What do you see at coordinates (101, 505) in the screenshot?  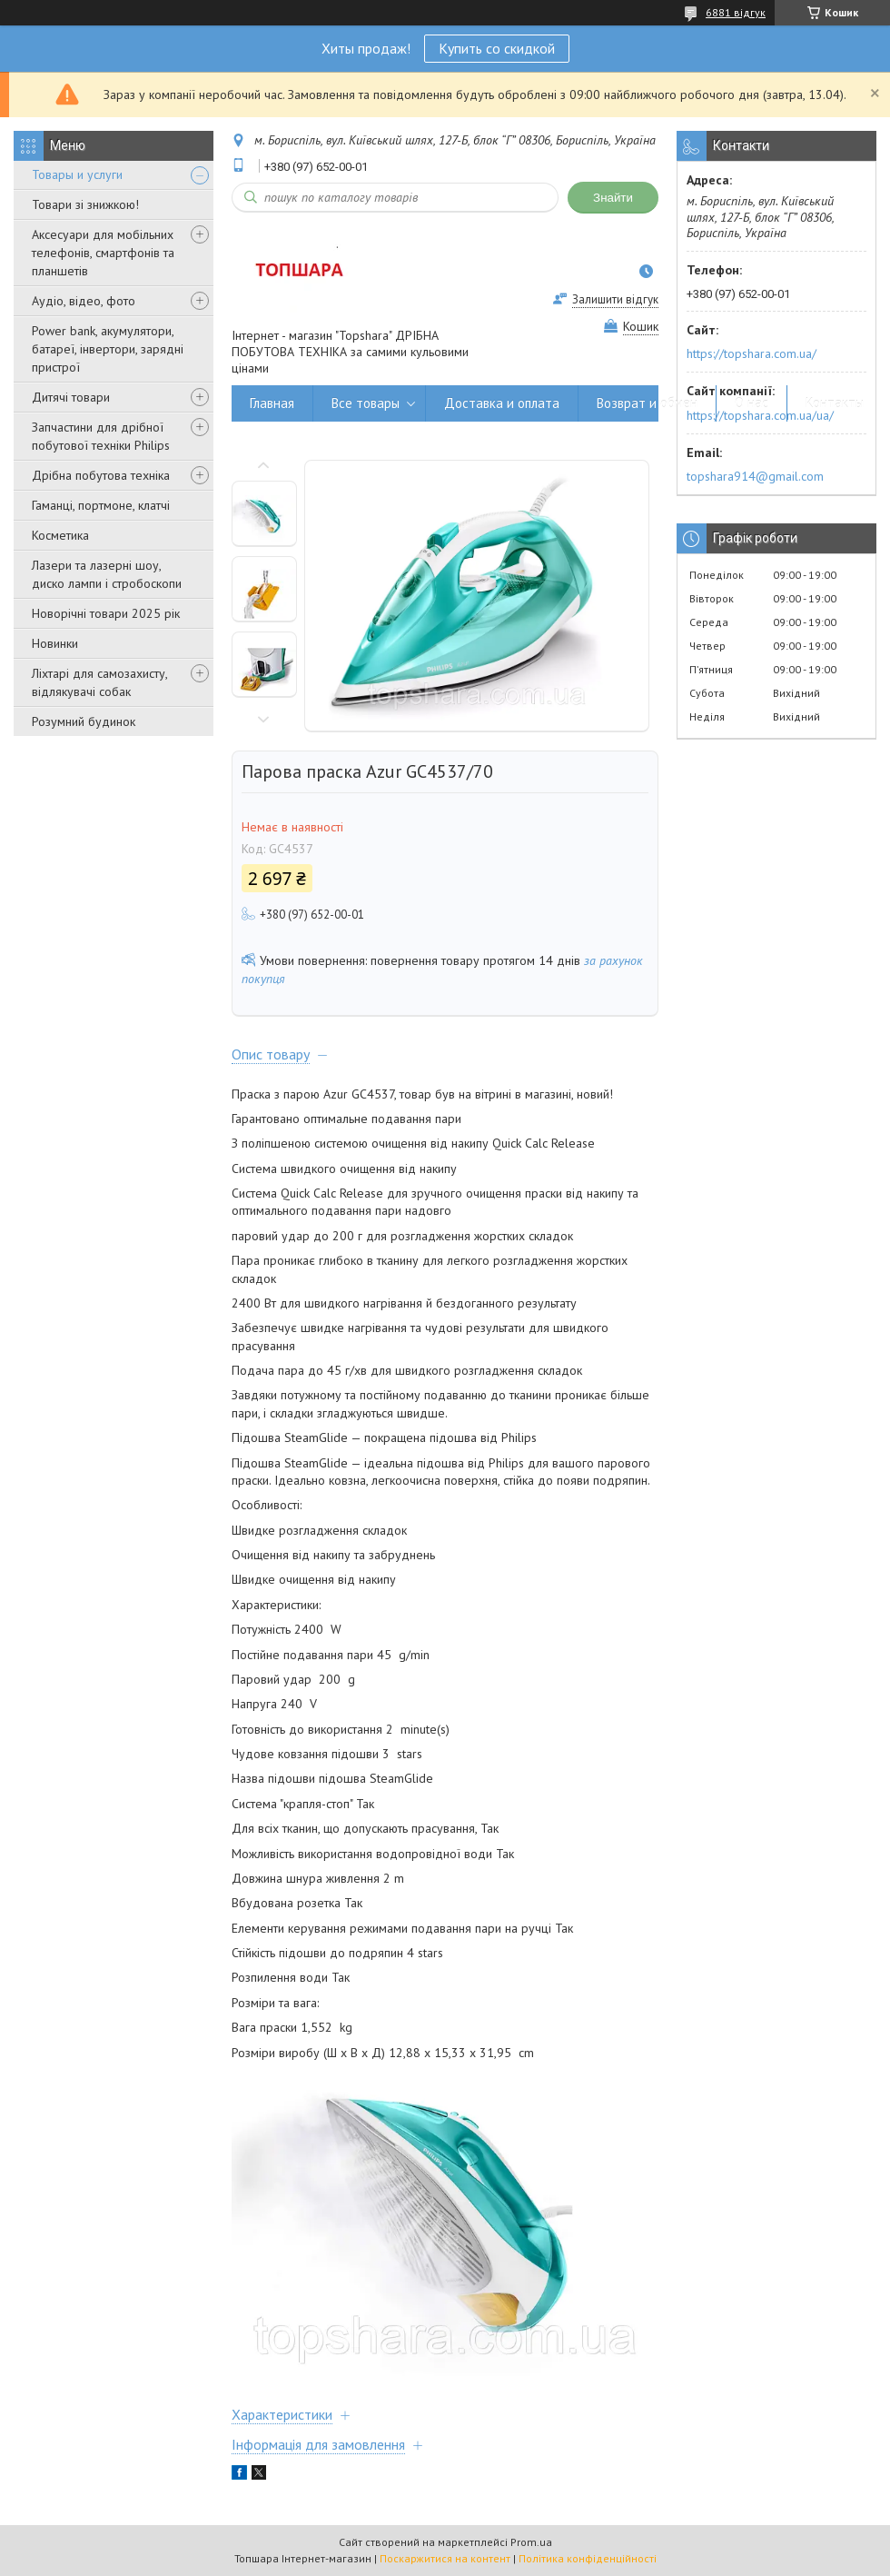 I see `Гаманці, портмоне, клатчі` at bounding box center [101, 505].